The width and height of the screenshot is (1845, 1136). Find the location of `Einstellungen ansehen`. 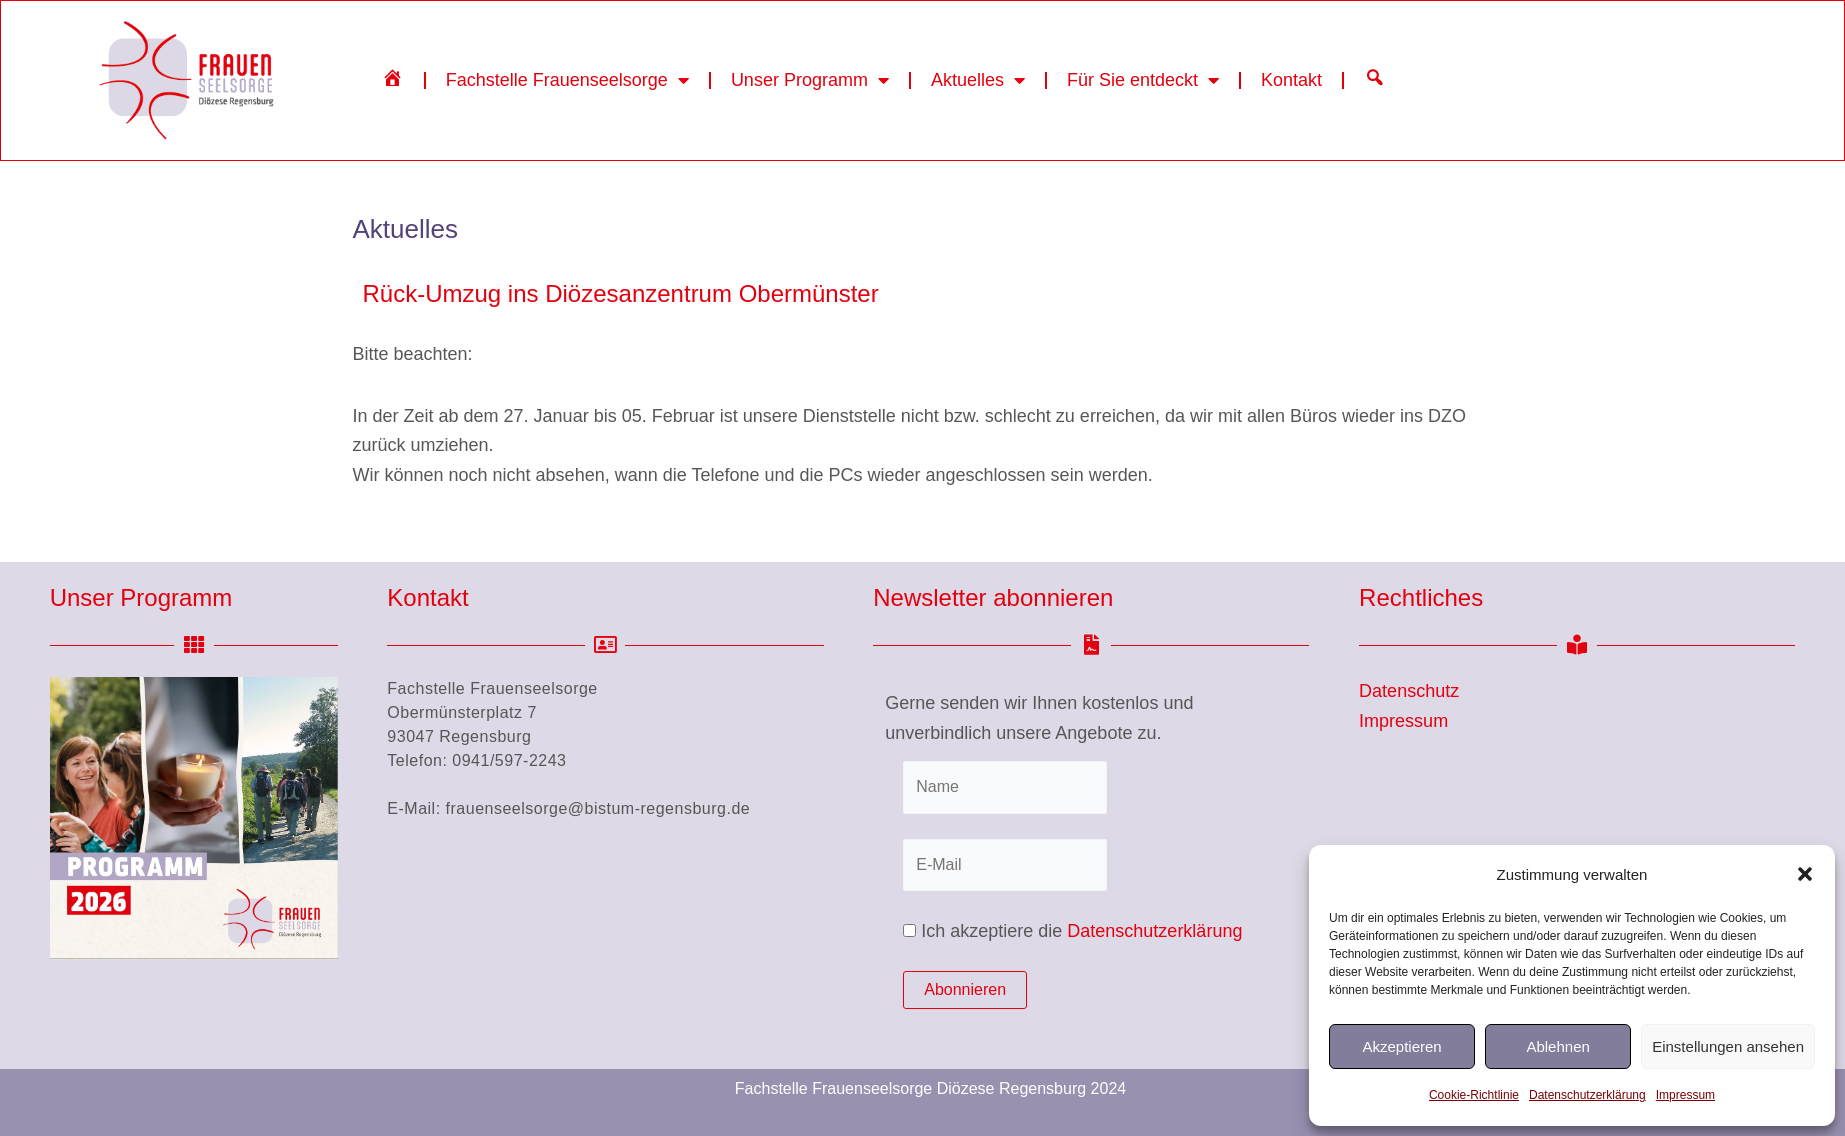

Einstellungen ansehen is located at coordinates (1728, 1046).